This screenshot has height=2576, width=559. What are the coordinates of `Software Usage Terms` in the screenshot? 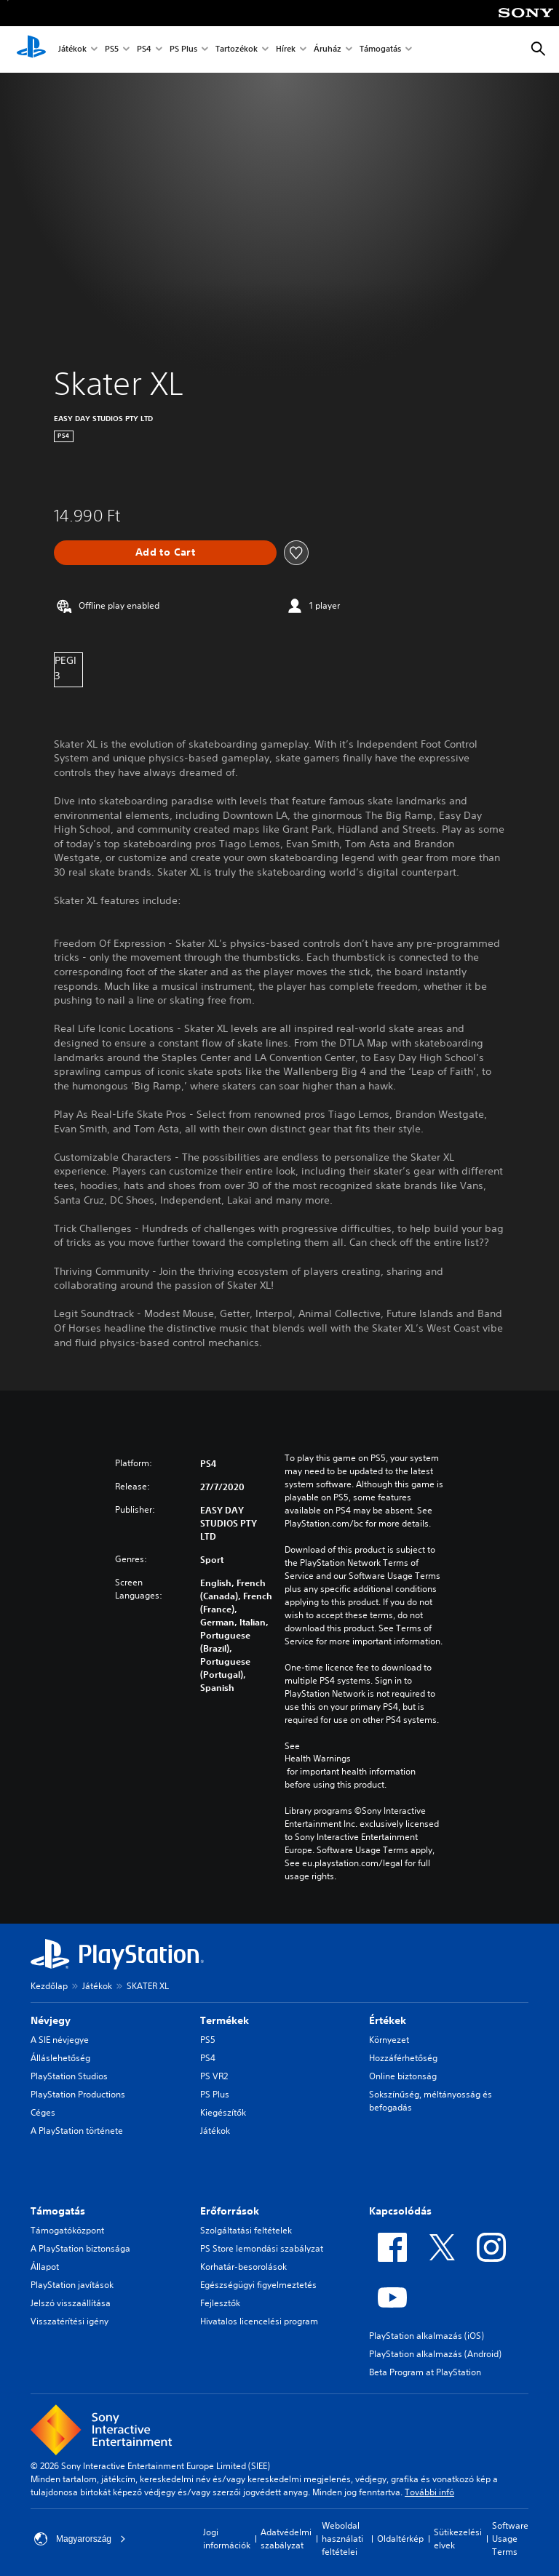 It's located at (510, 2538).